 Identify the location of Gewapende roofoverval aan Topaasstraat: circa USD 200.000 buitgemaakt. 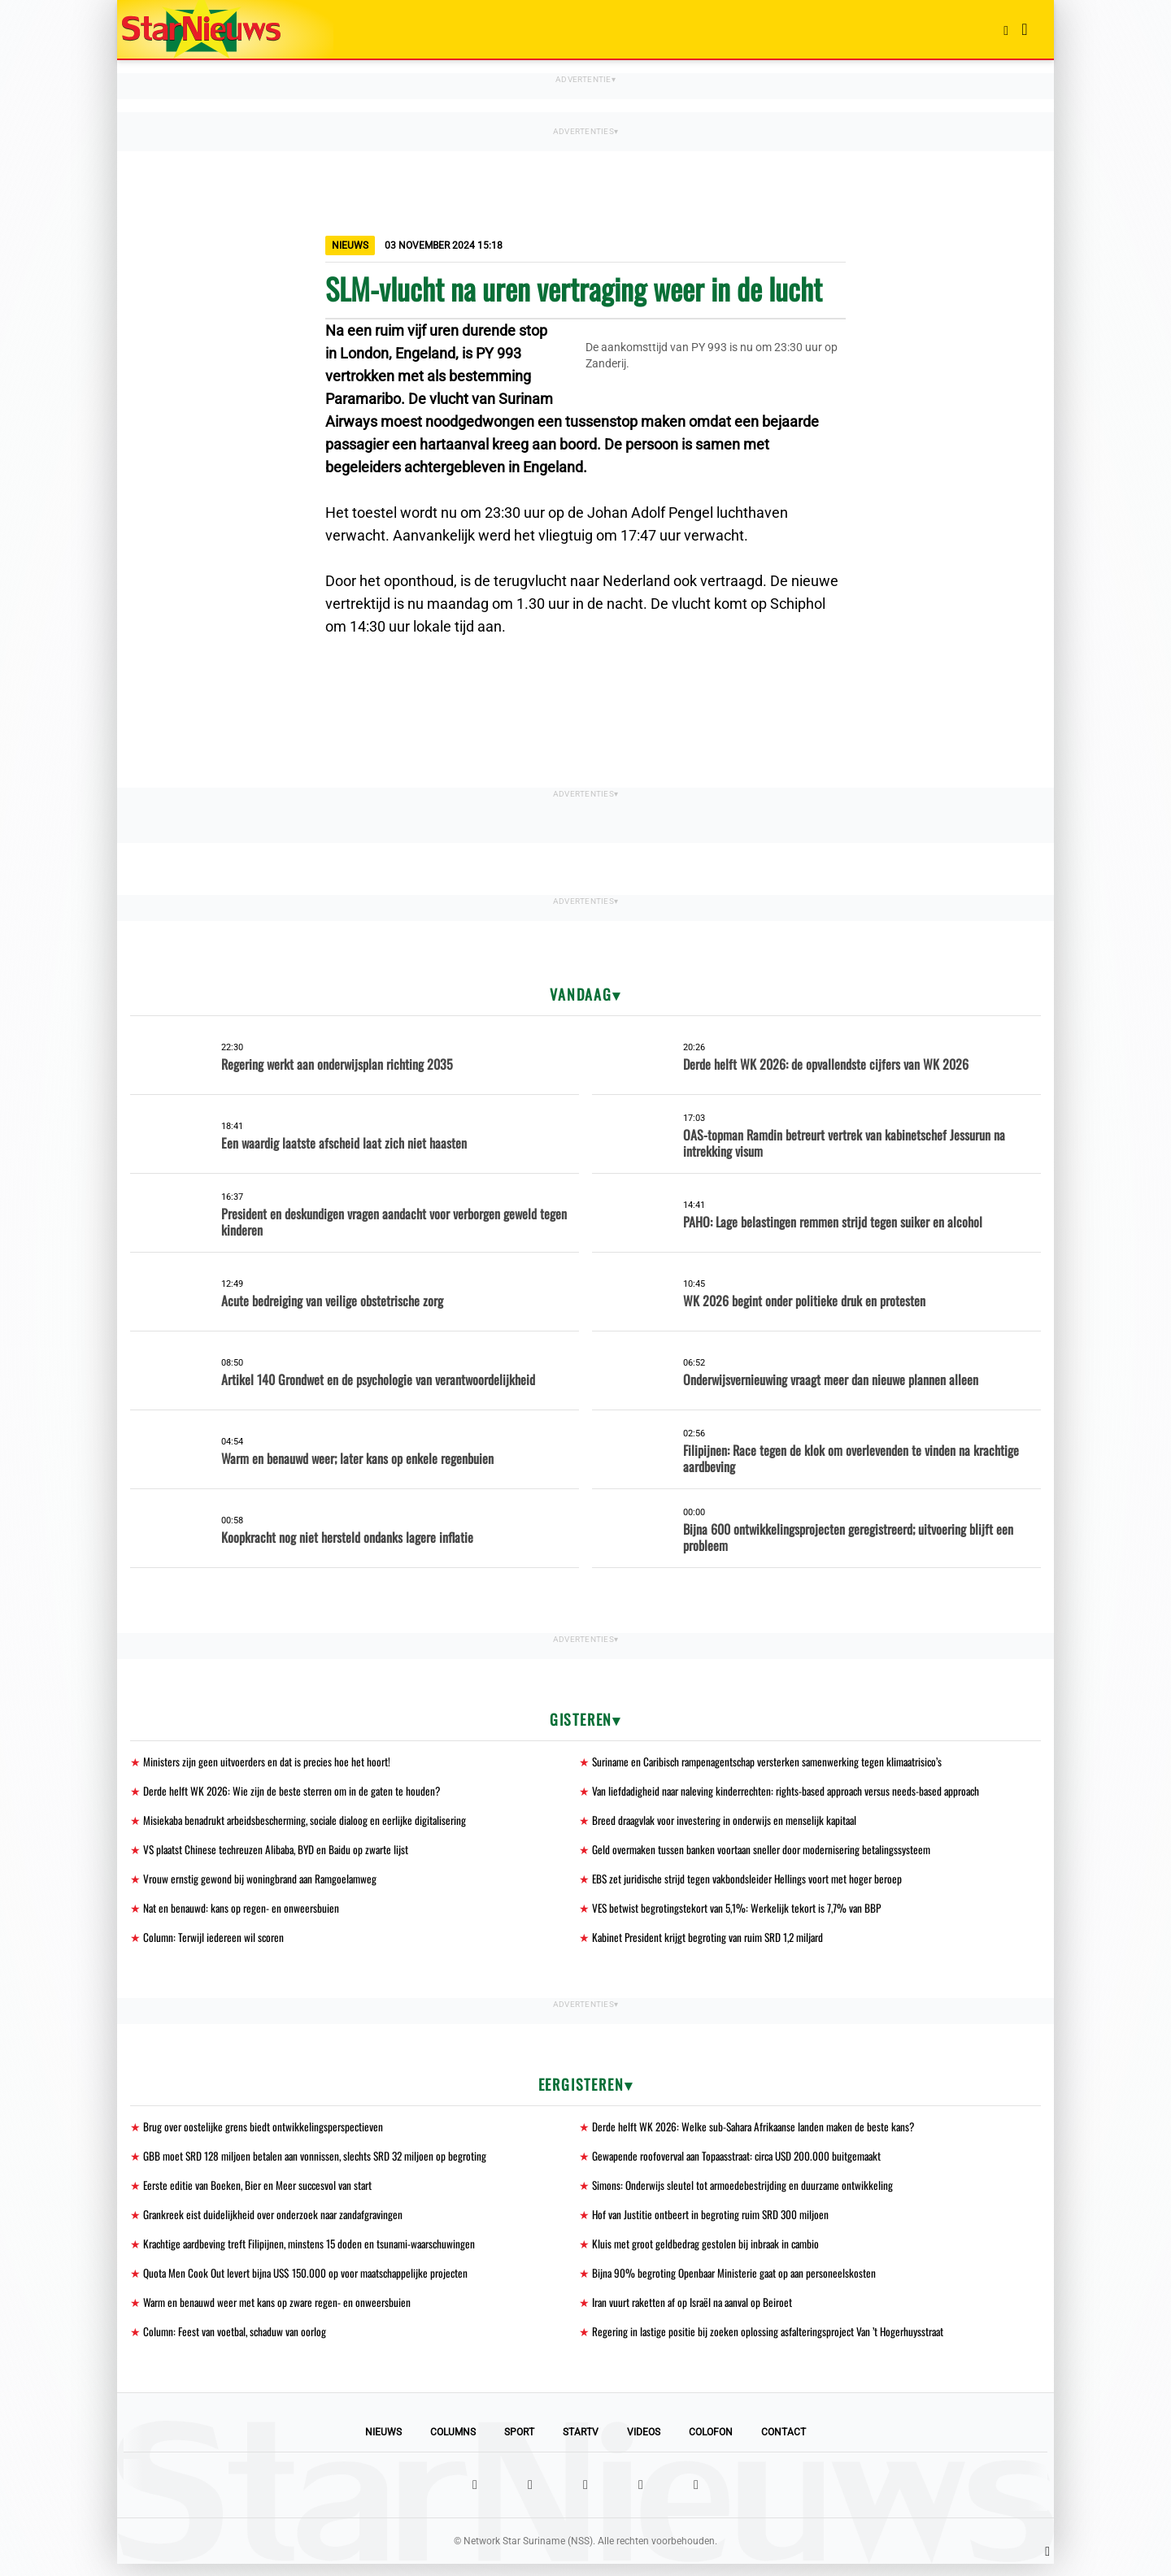
(745, 2162).